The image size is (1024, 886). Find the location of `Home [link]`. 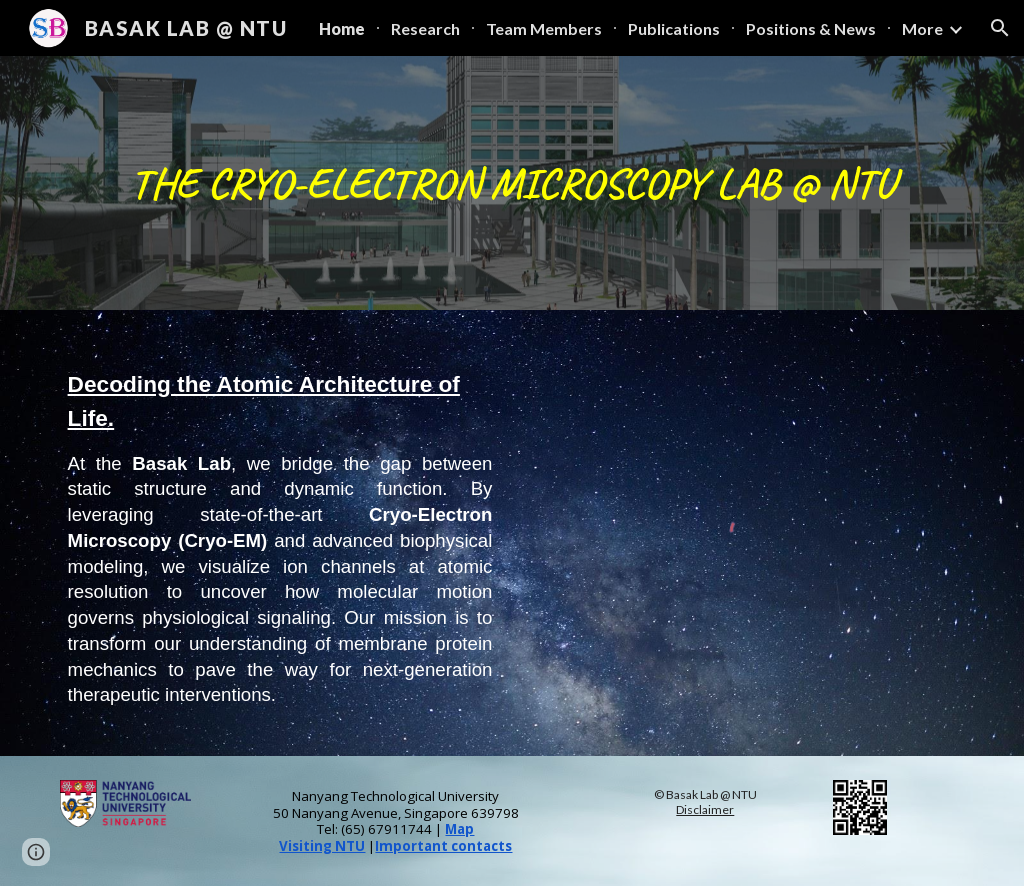

Home [link] is located at coordinates (342, 28).